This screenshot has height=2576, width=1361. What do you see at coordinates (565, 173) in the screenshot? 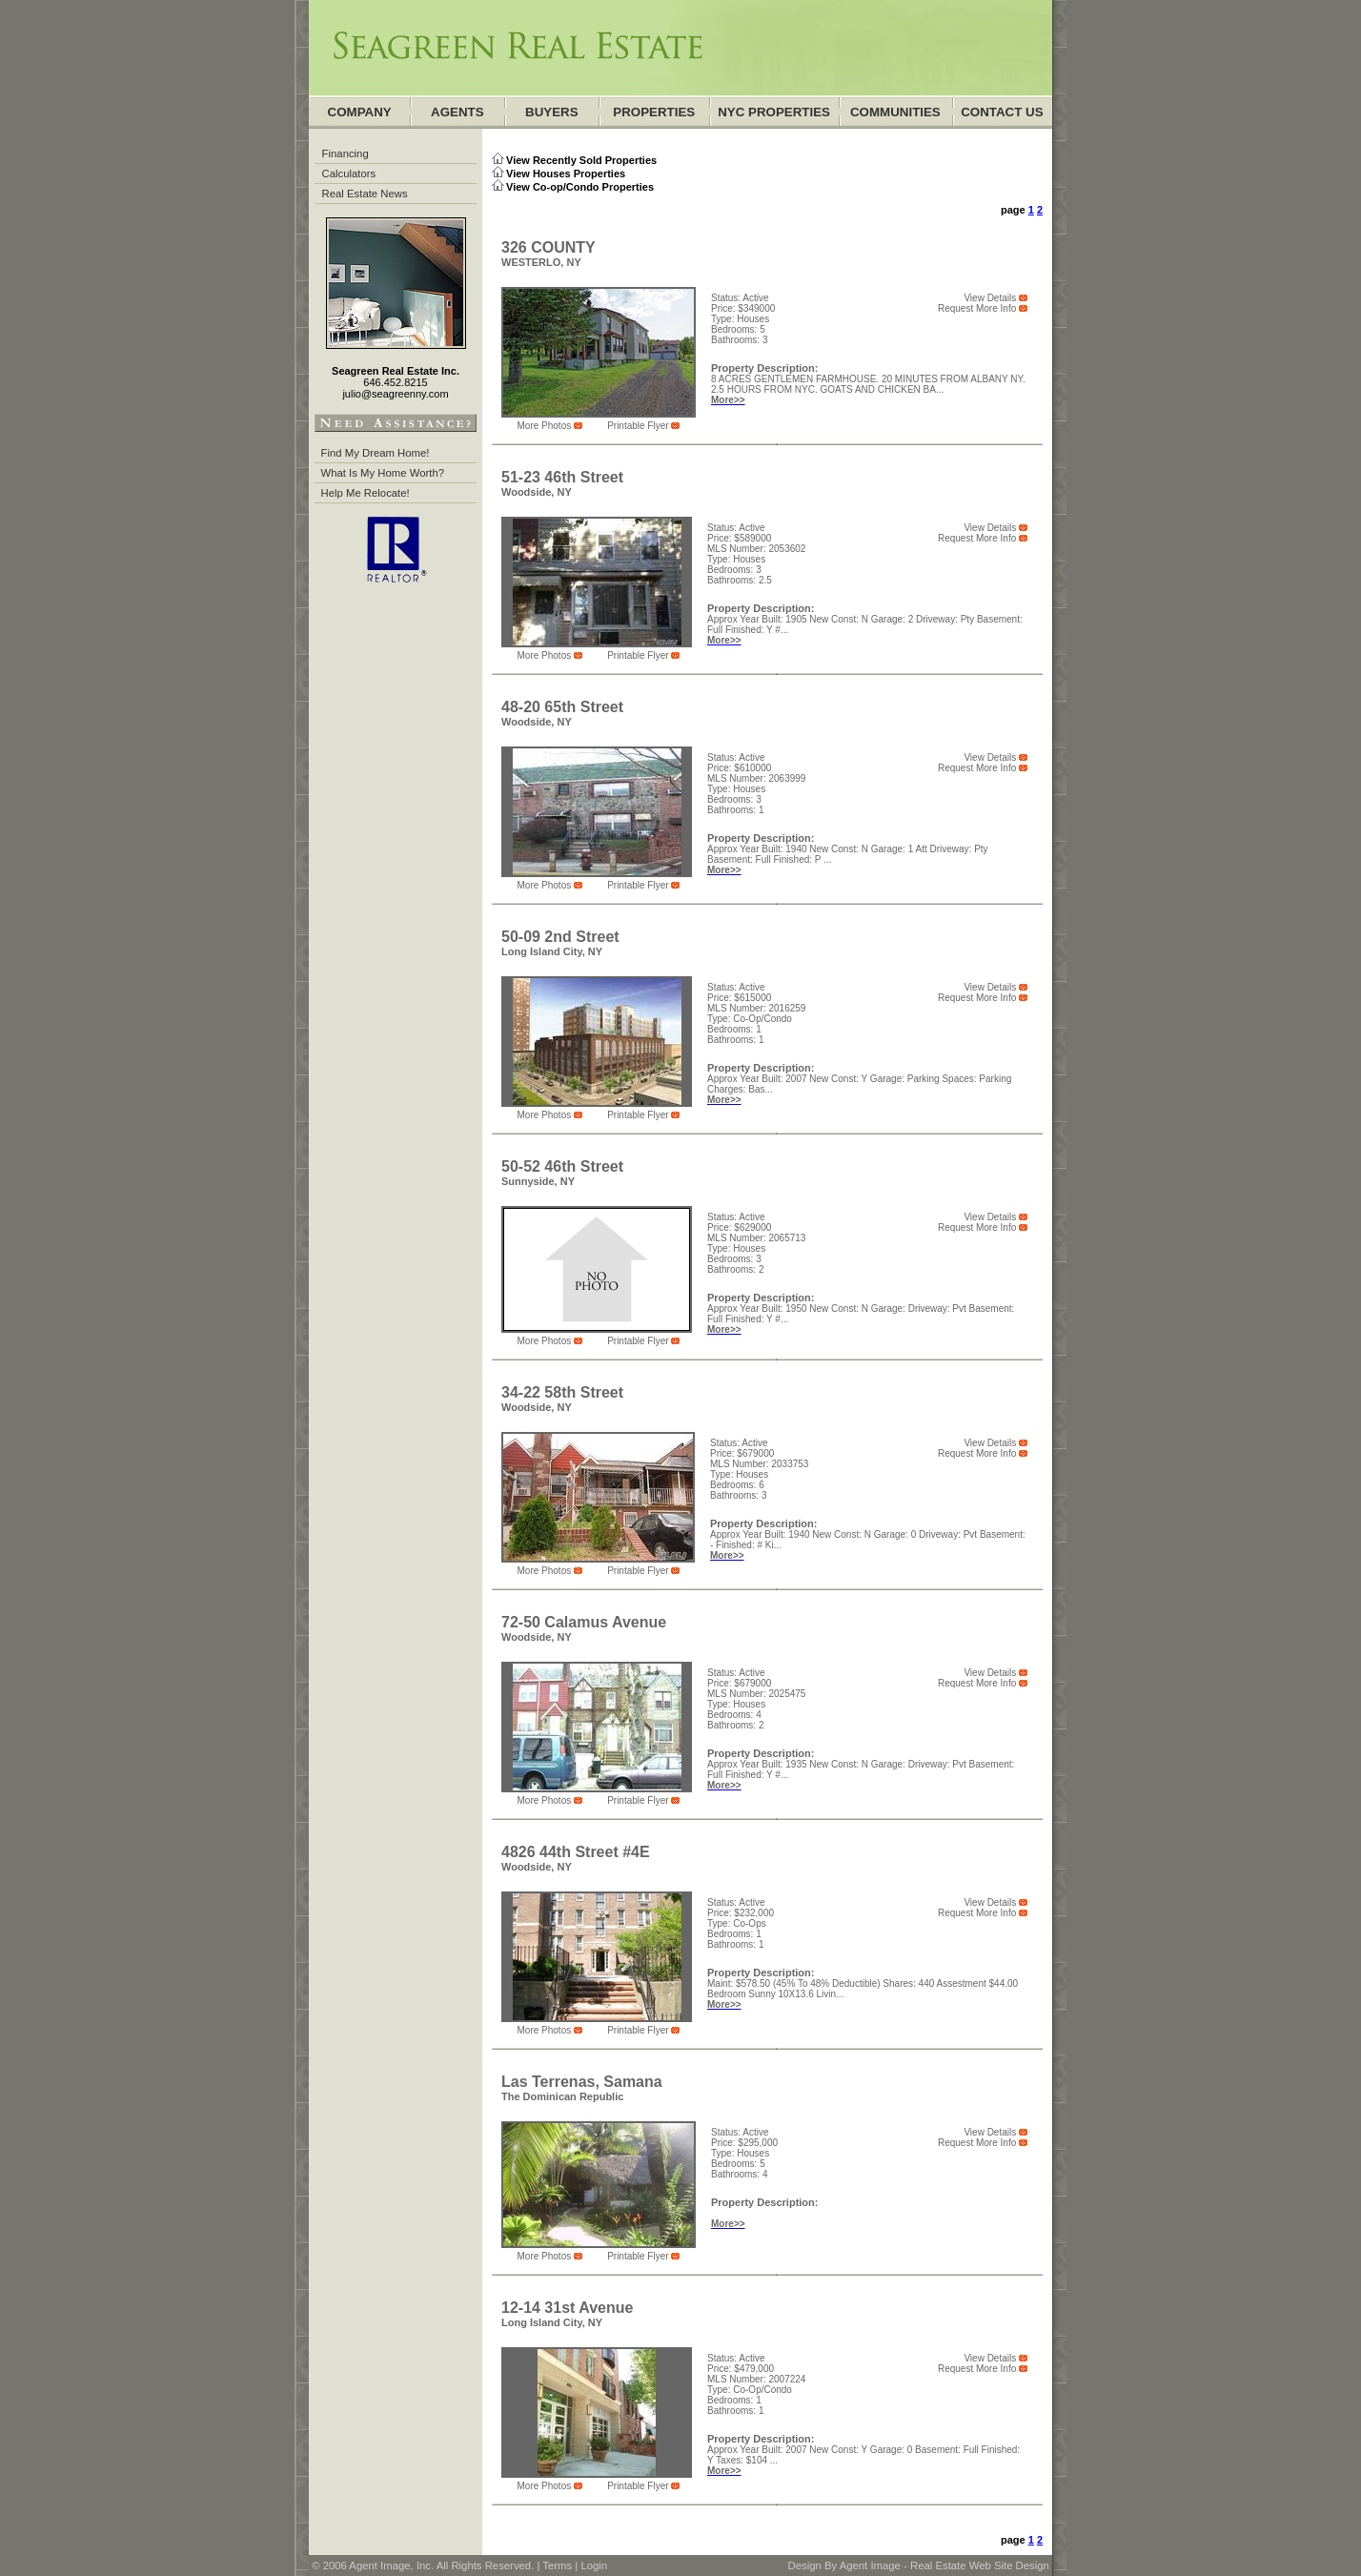
I see `View Houses Properties` at bounding box center [565, 173].